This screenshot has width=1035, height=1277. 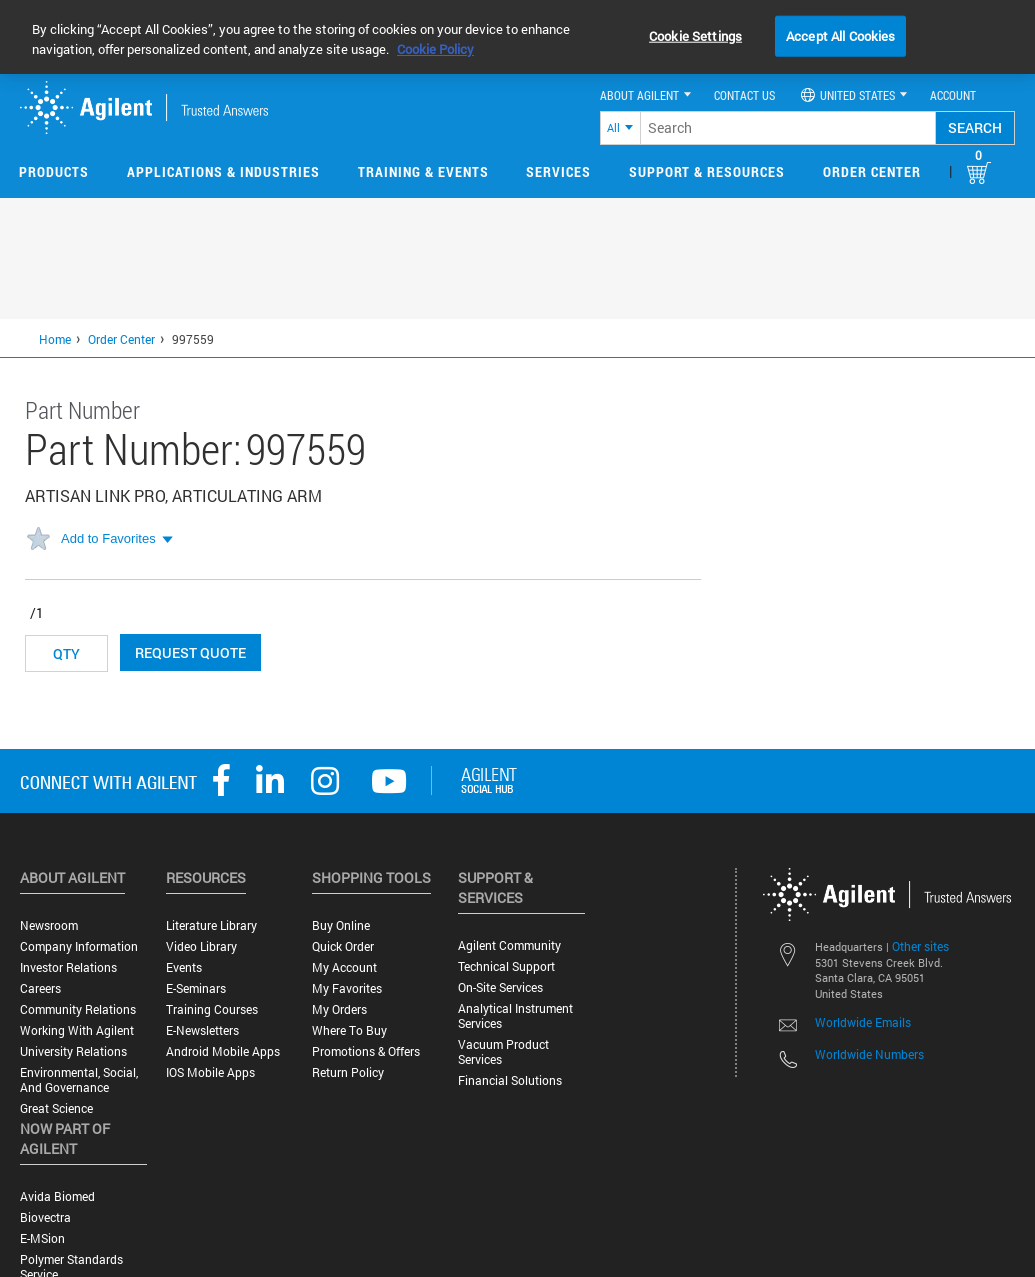 I want to click on Cookie Settings, so click(x=695, y=35).